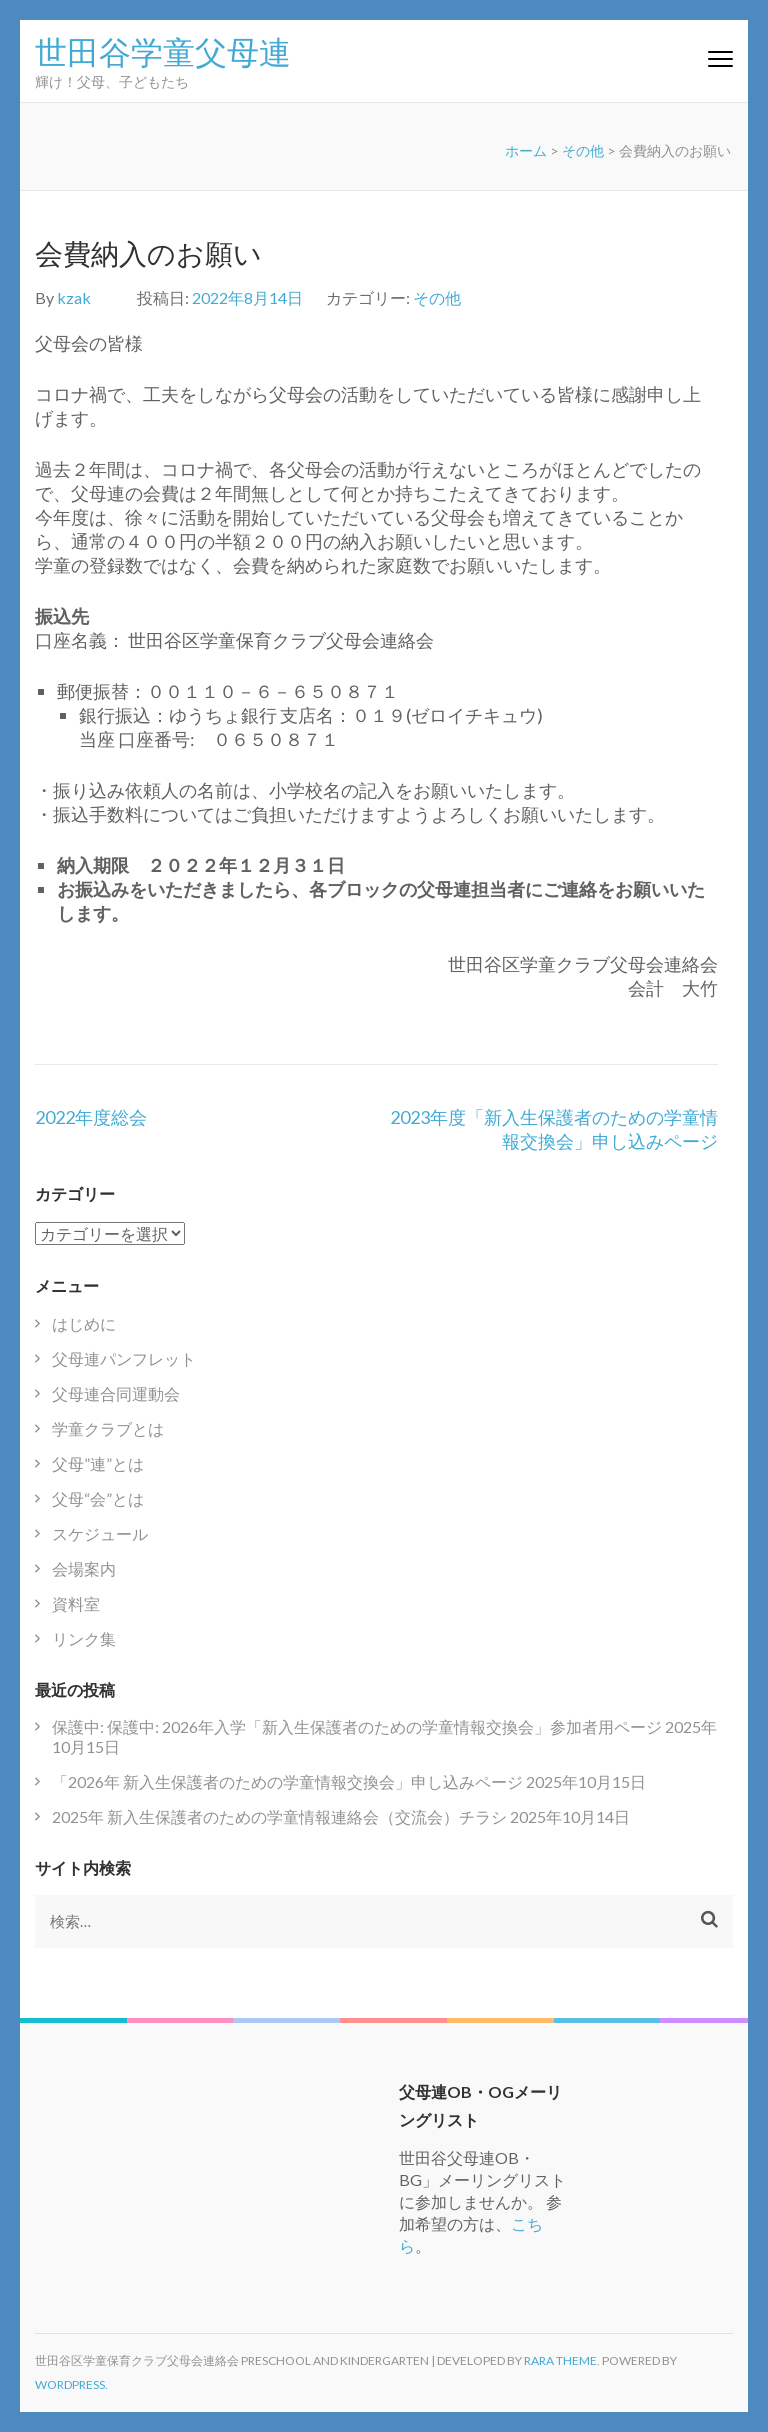 The height and width of the screenshot is (2432, 768). Describe the element at coordinates (560, 2360) in the screenshot. I see `Rara Theme` at that location.